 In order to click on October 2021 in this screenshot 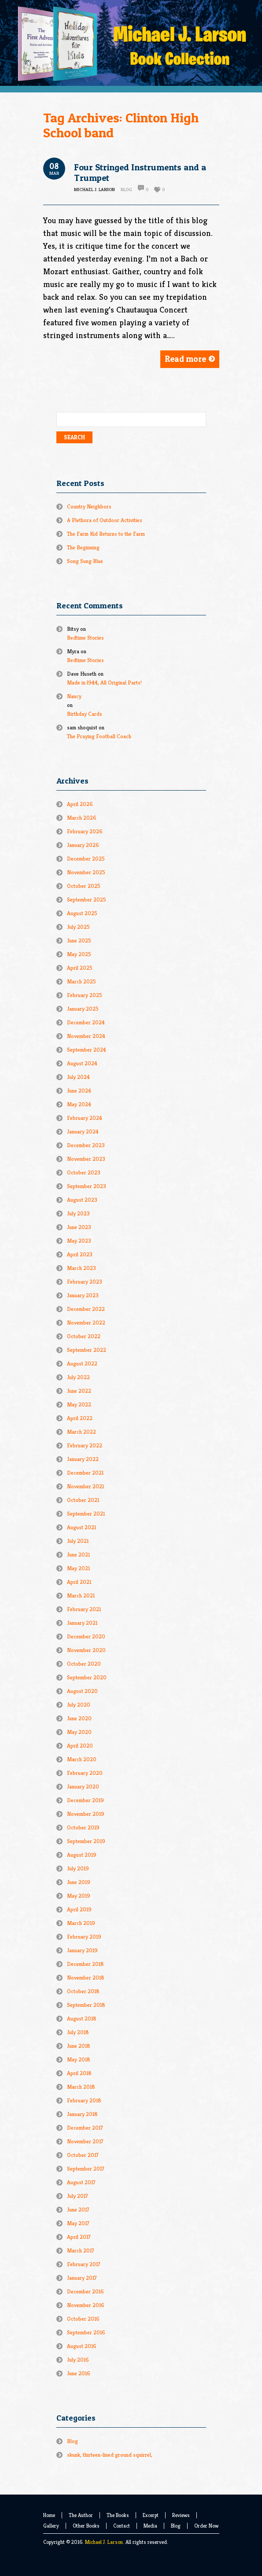, I will do `click(83, 1500)`.